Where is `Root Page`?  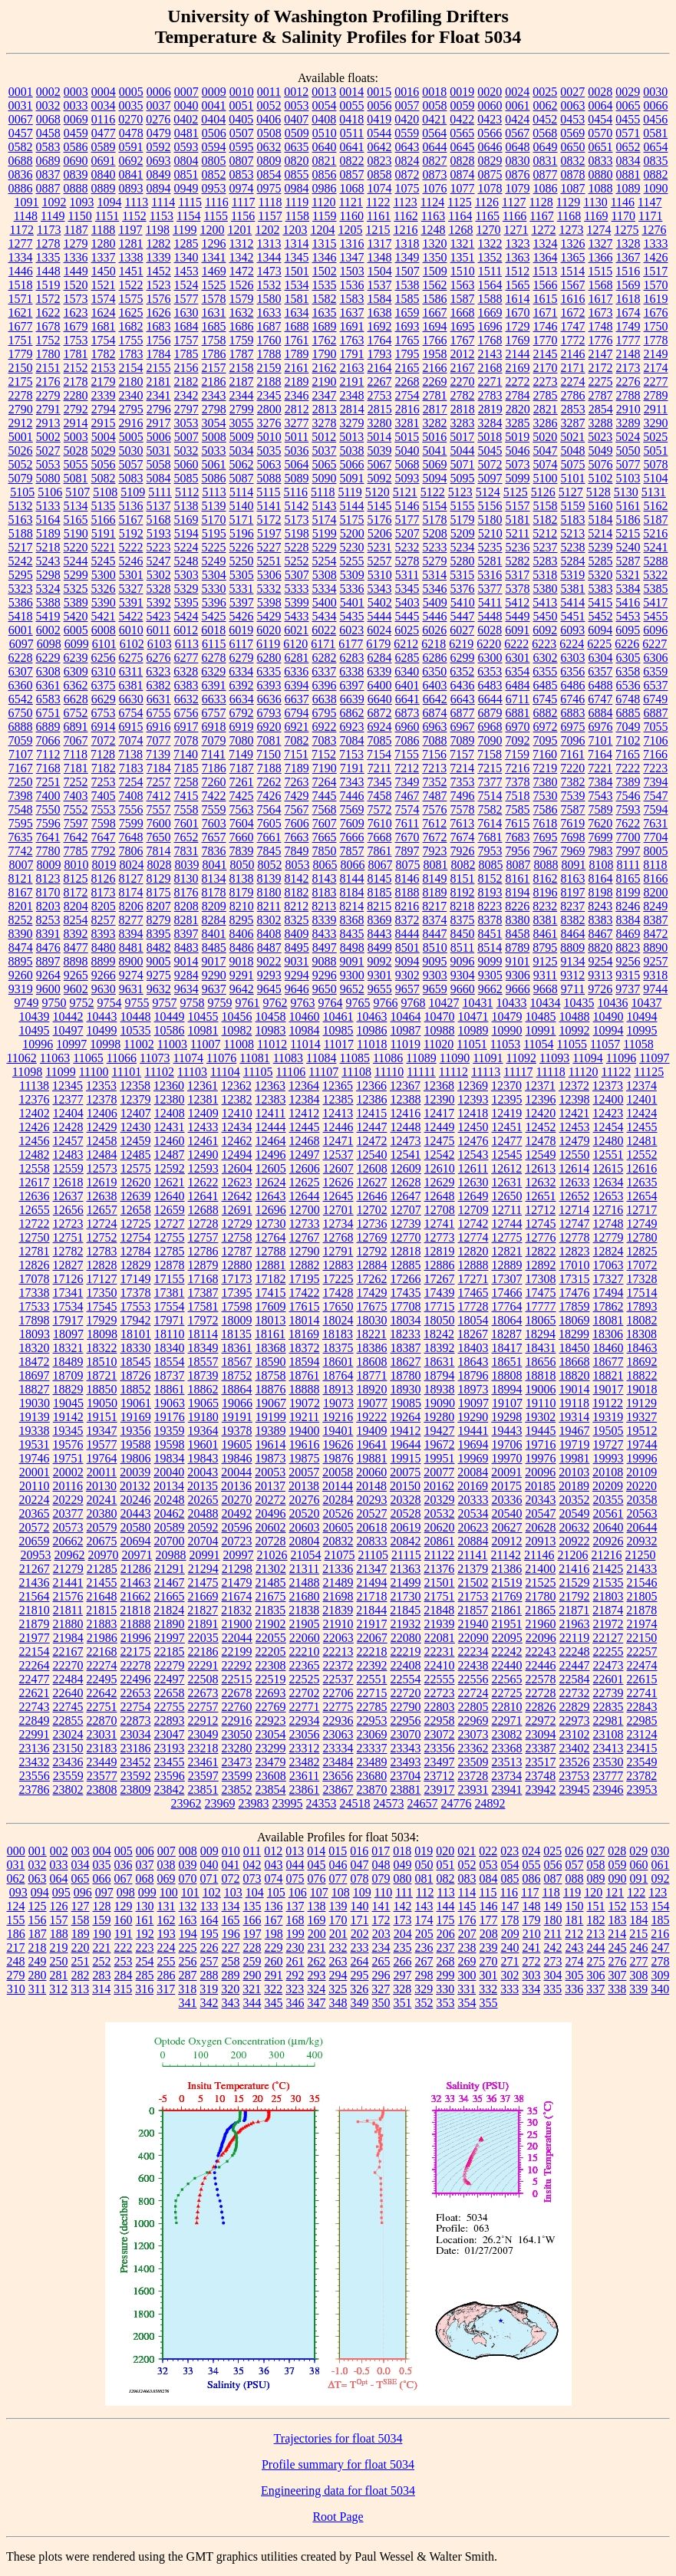
Root Page is located at coordinates (337, 2516).